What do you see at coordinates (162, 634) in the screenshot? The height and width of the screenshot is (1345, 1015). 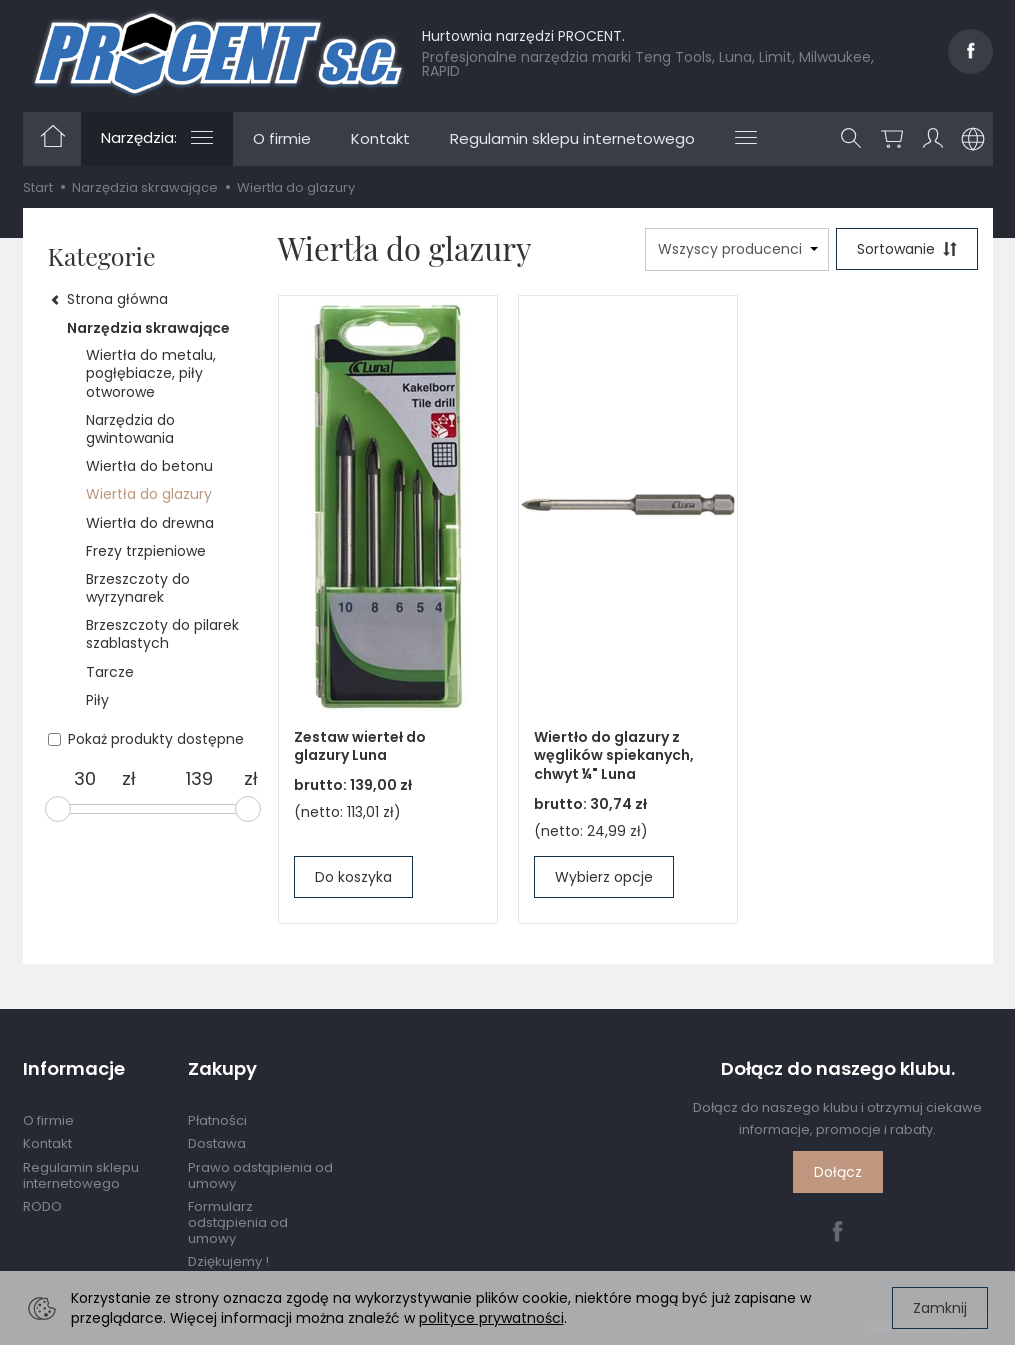 I see `Brzeszczoty do pilarek szablastych` at bounding box center [162, 634].